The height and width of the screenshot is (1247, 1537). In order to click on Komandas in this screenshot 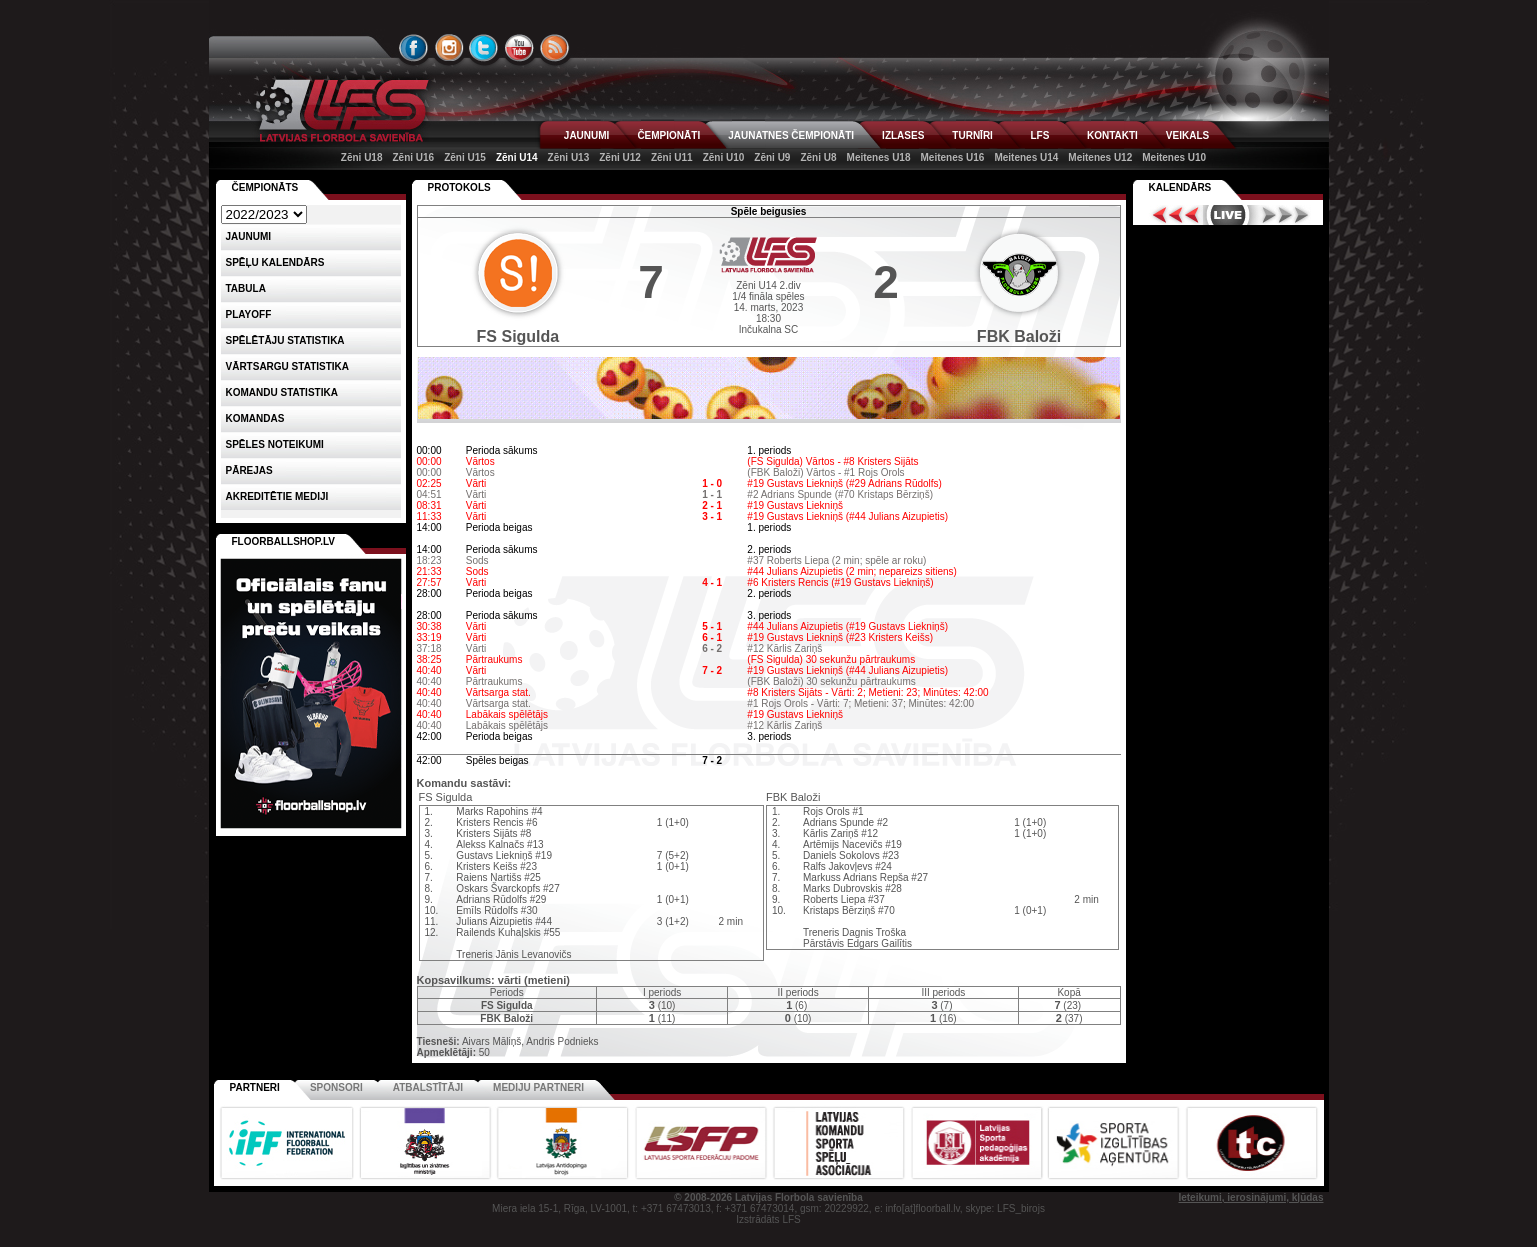, I will do `click(255, 418)`.